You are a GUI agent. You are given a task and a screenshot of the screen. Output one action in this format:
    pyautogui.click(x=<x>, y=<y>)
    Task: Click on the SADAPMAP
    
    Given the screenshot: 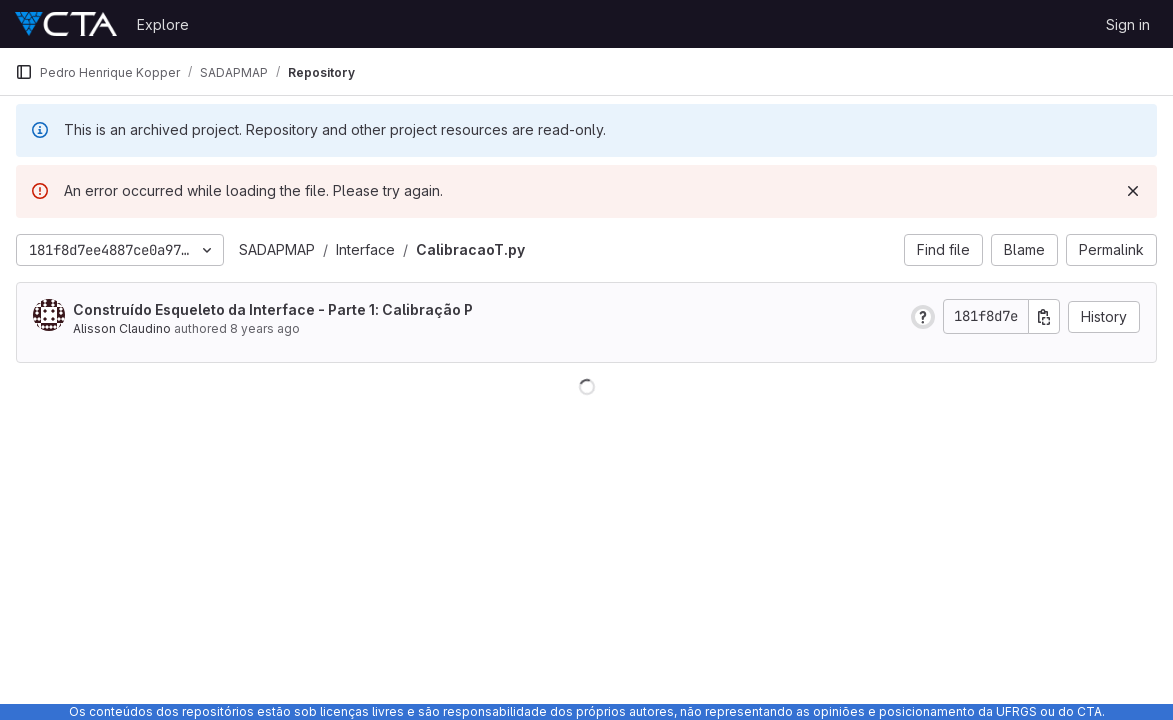 What is the action you would take?
    pyautogui.click(x=277, y=249)
    